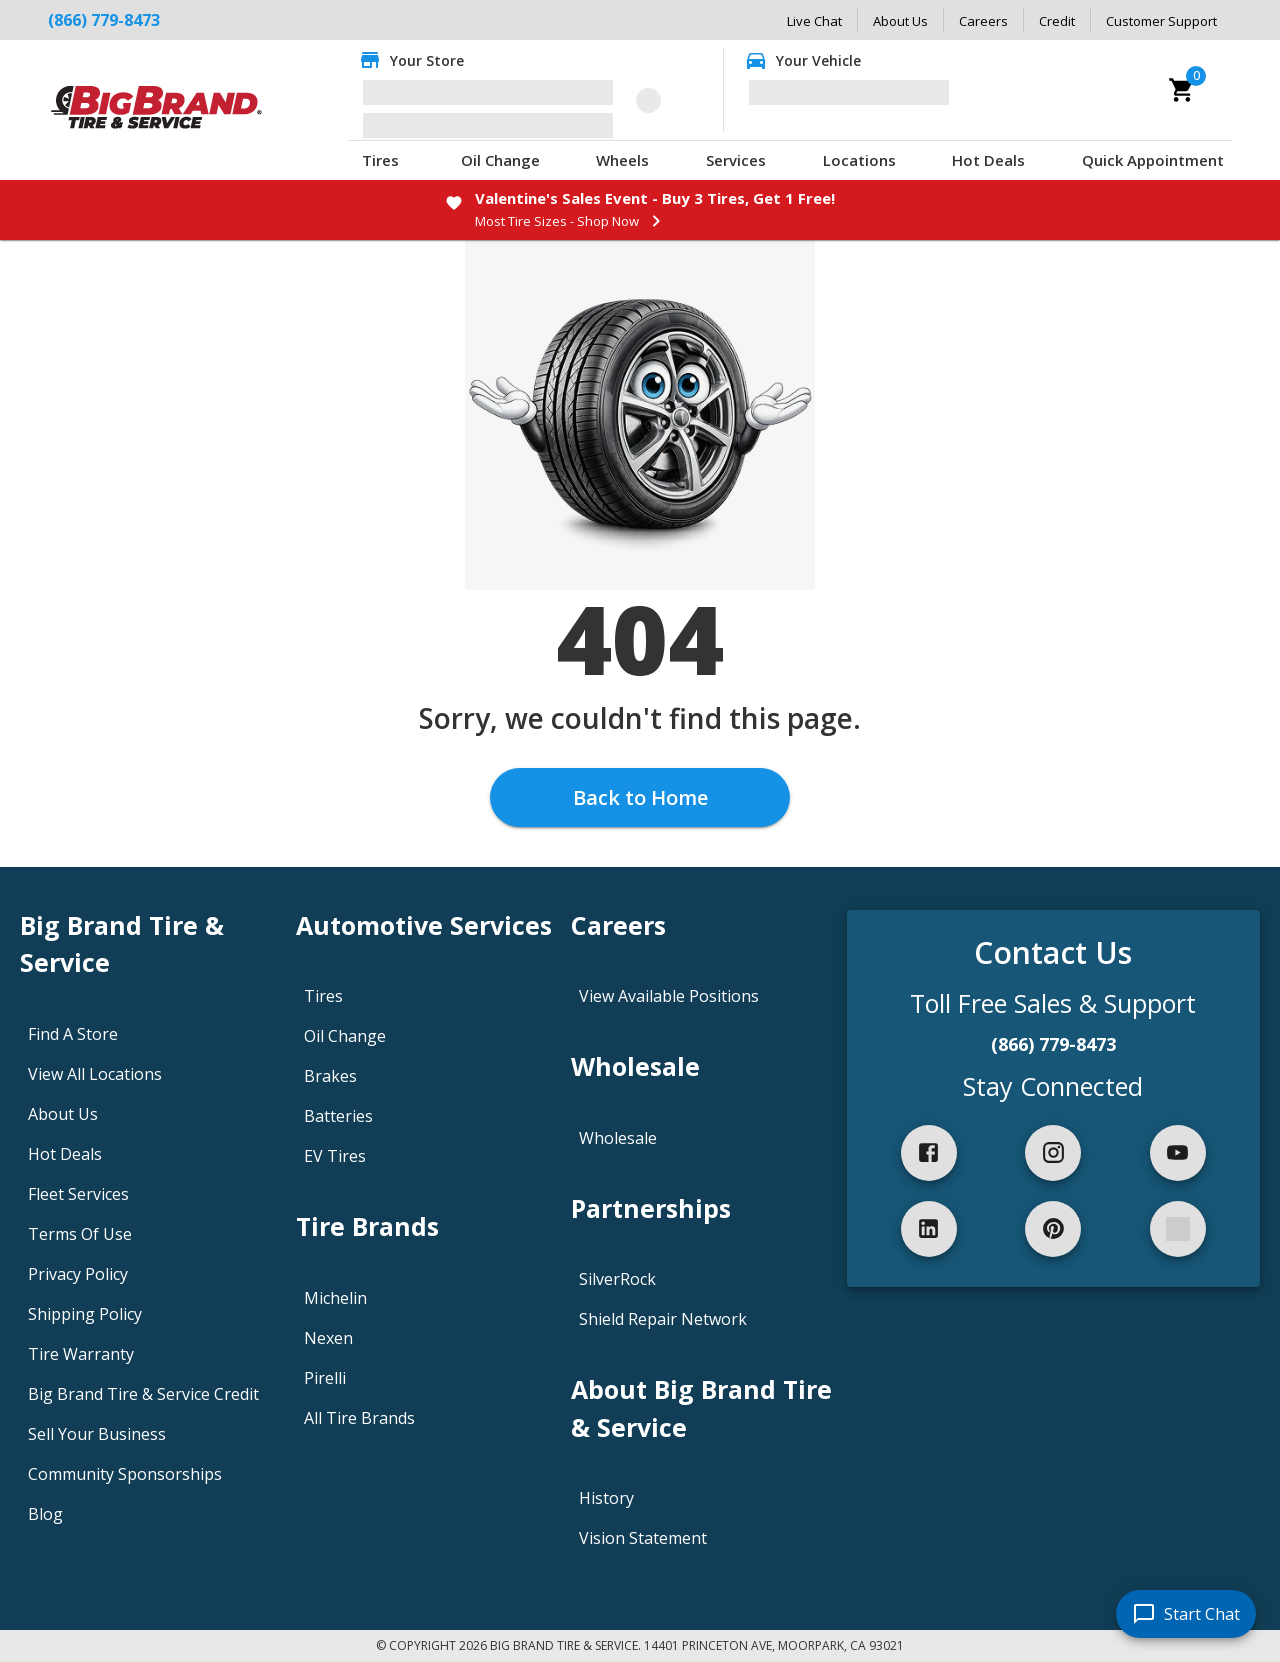 Image resolution: width=1280 pixels, height=1662 pixels. Describe the element at coordinates (335, 1156) in the screenshot. I see `EV Tires` at that location.